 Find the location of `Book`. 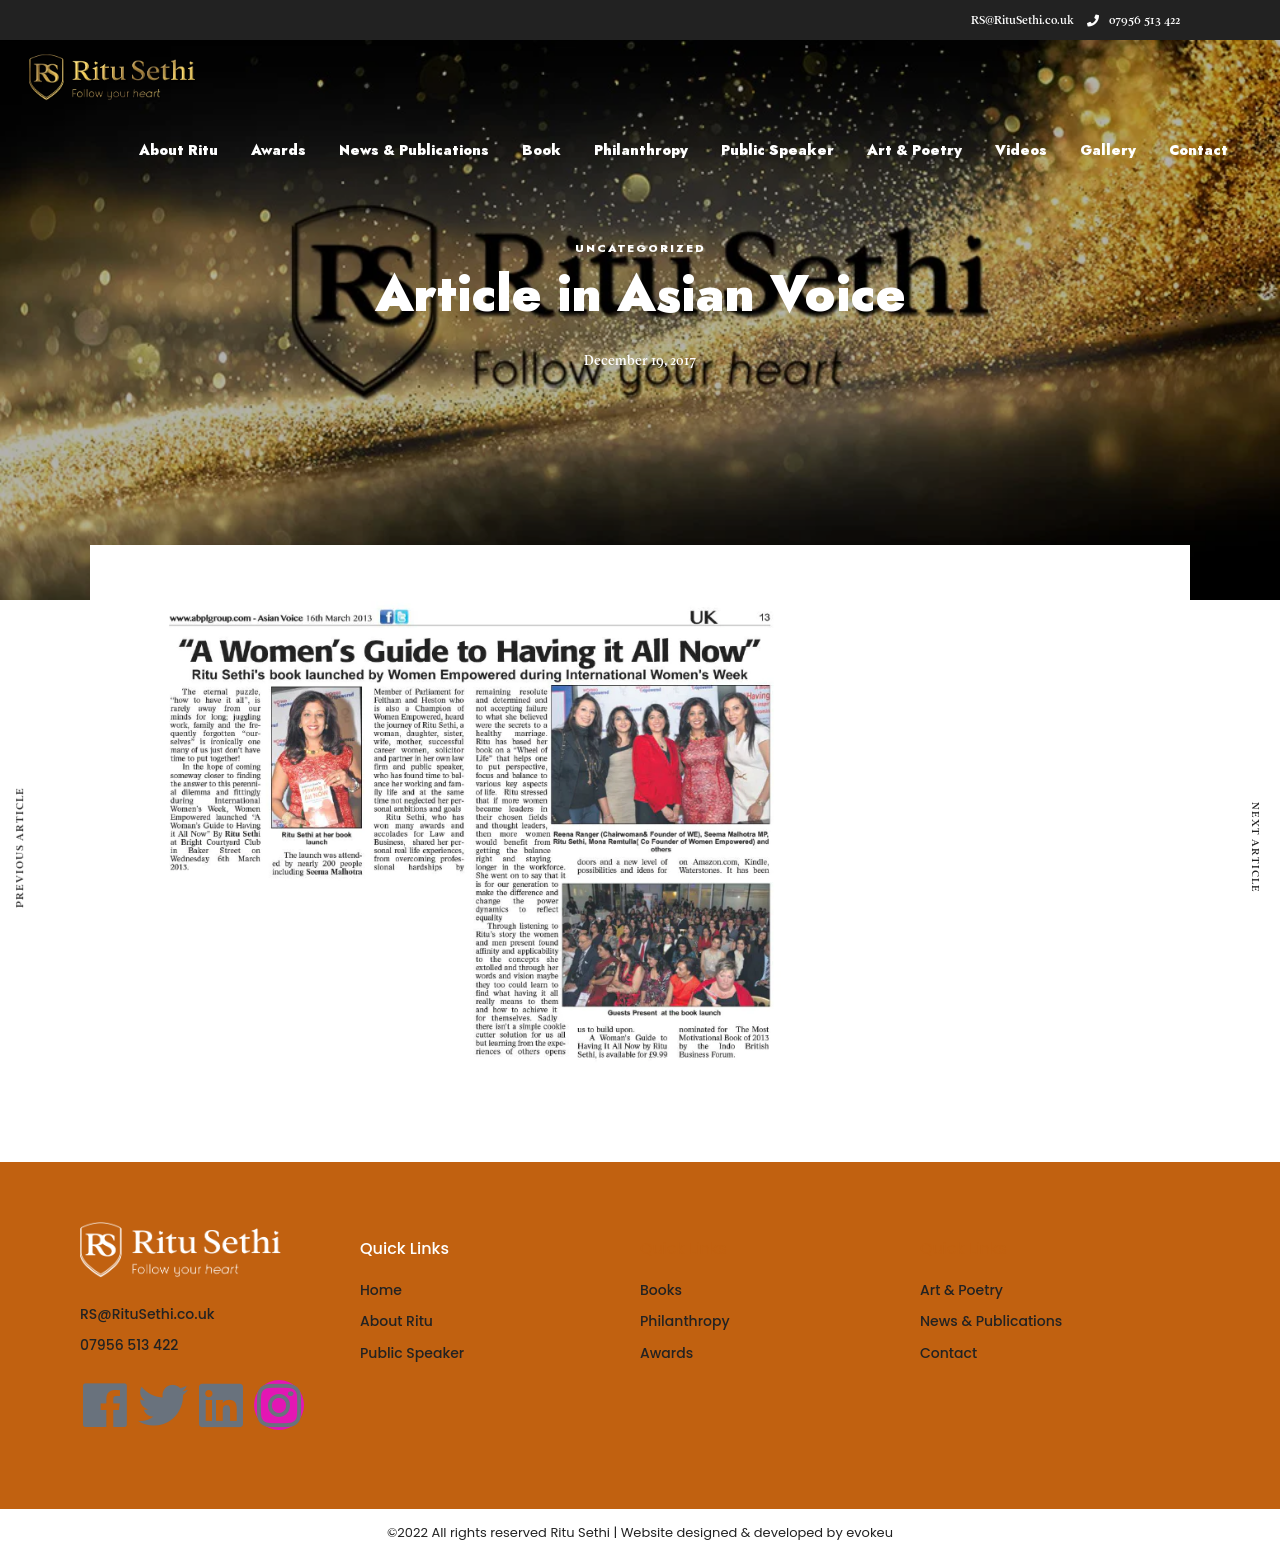

Book is located at coordinates (552, 150).